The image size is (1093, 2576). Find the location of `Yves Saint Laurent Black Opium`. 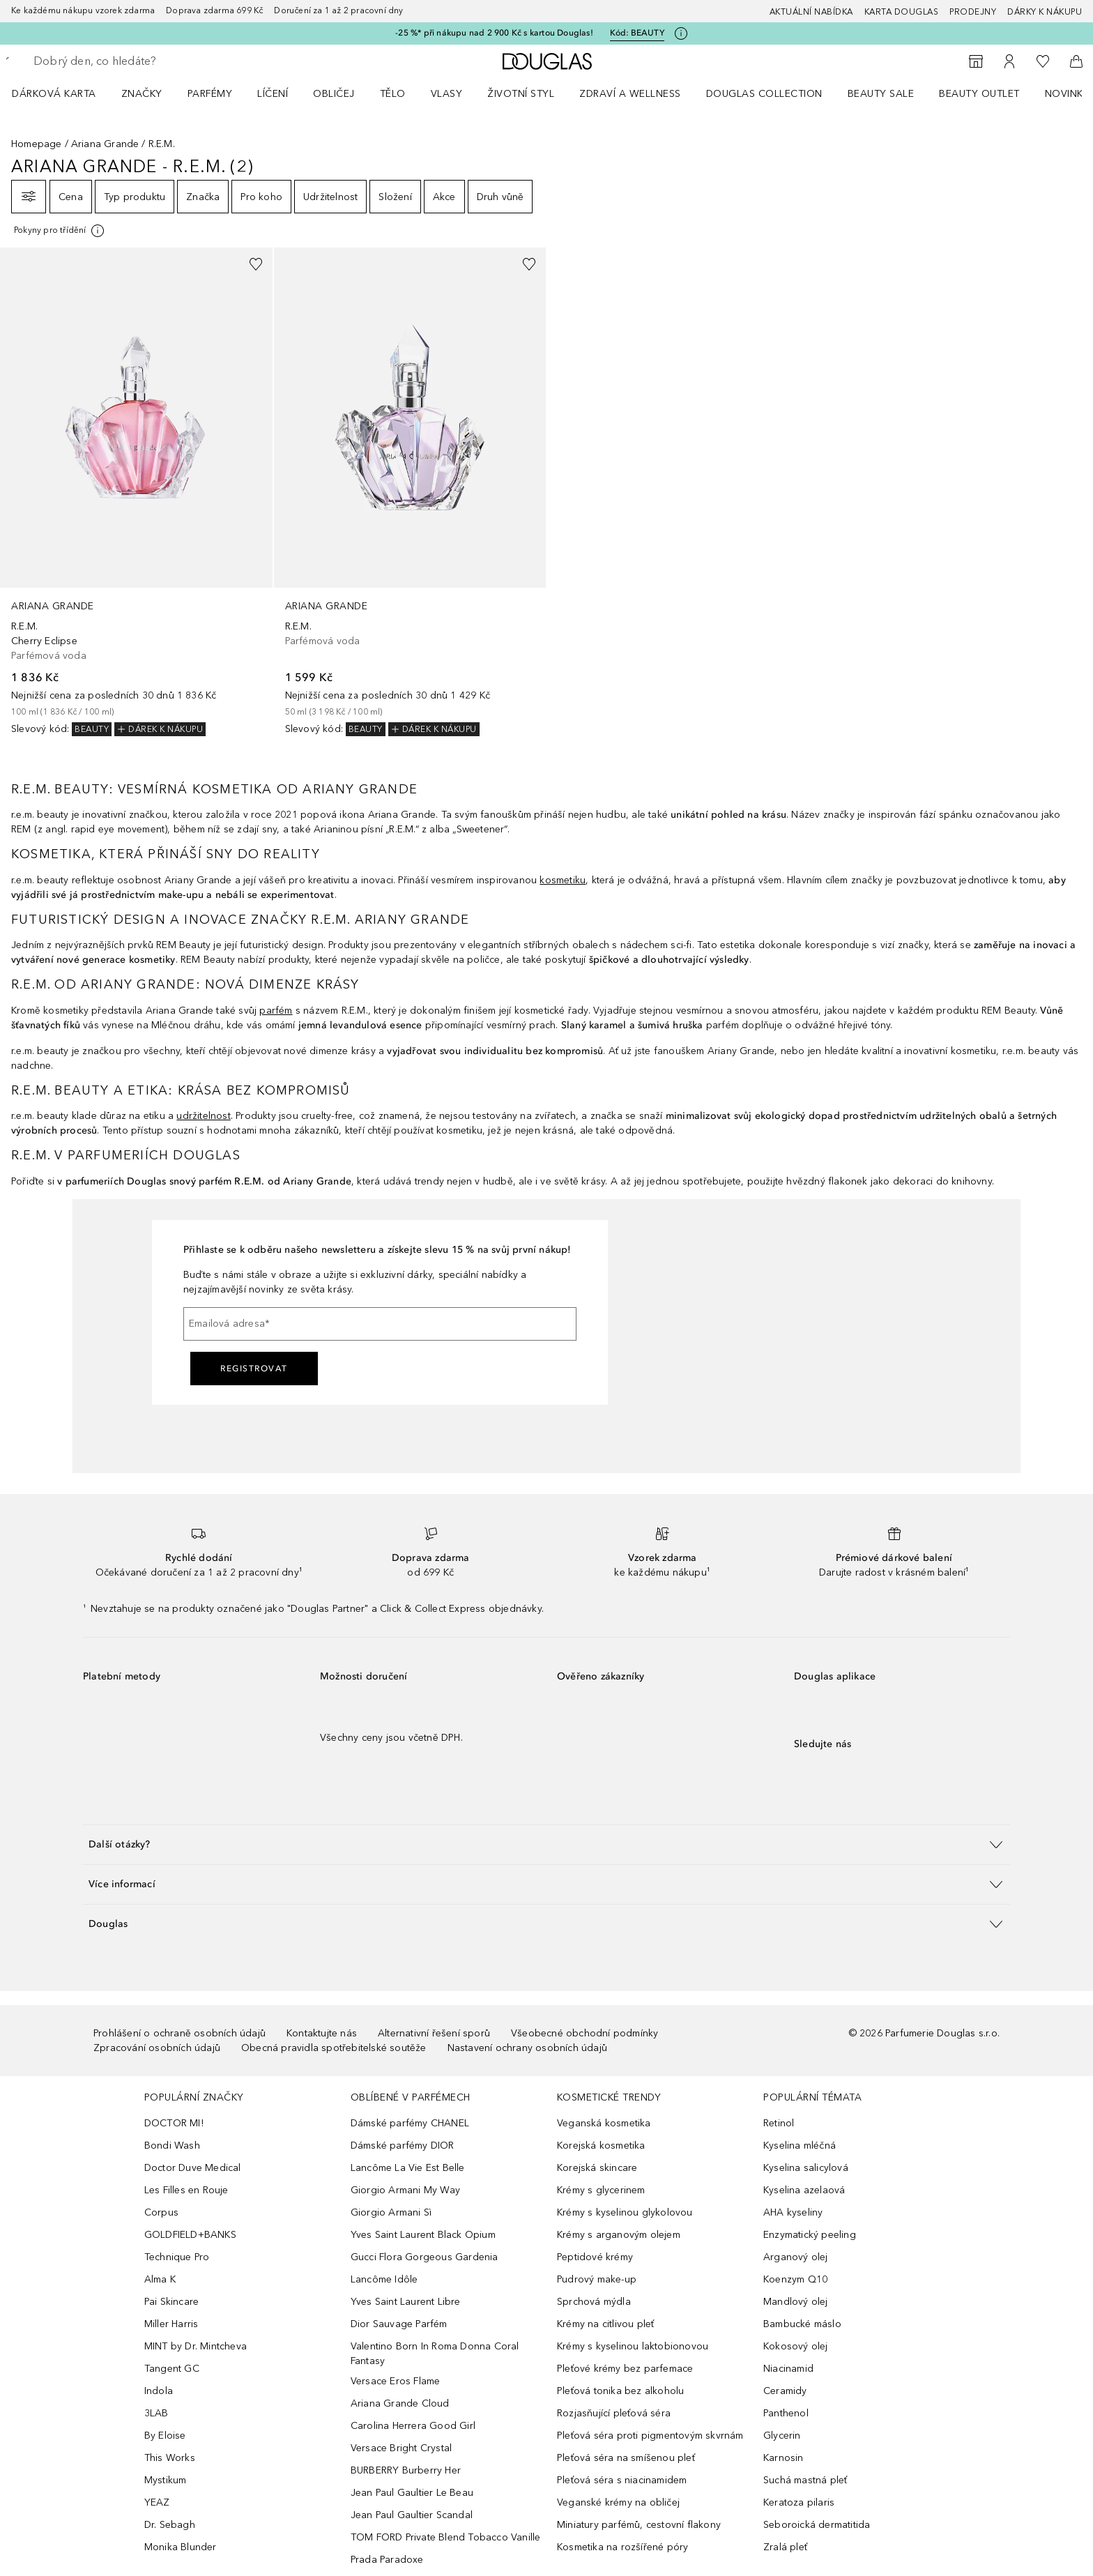

Yves Saint Laurent Black Opium is located at coordinates (423, 2235).